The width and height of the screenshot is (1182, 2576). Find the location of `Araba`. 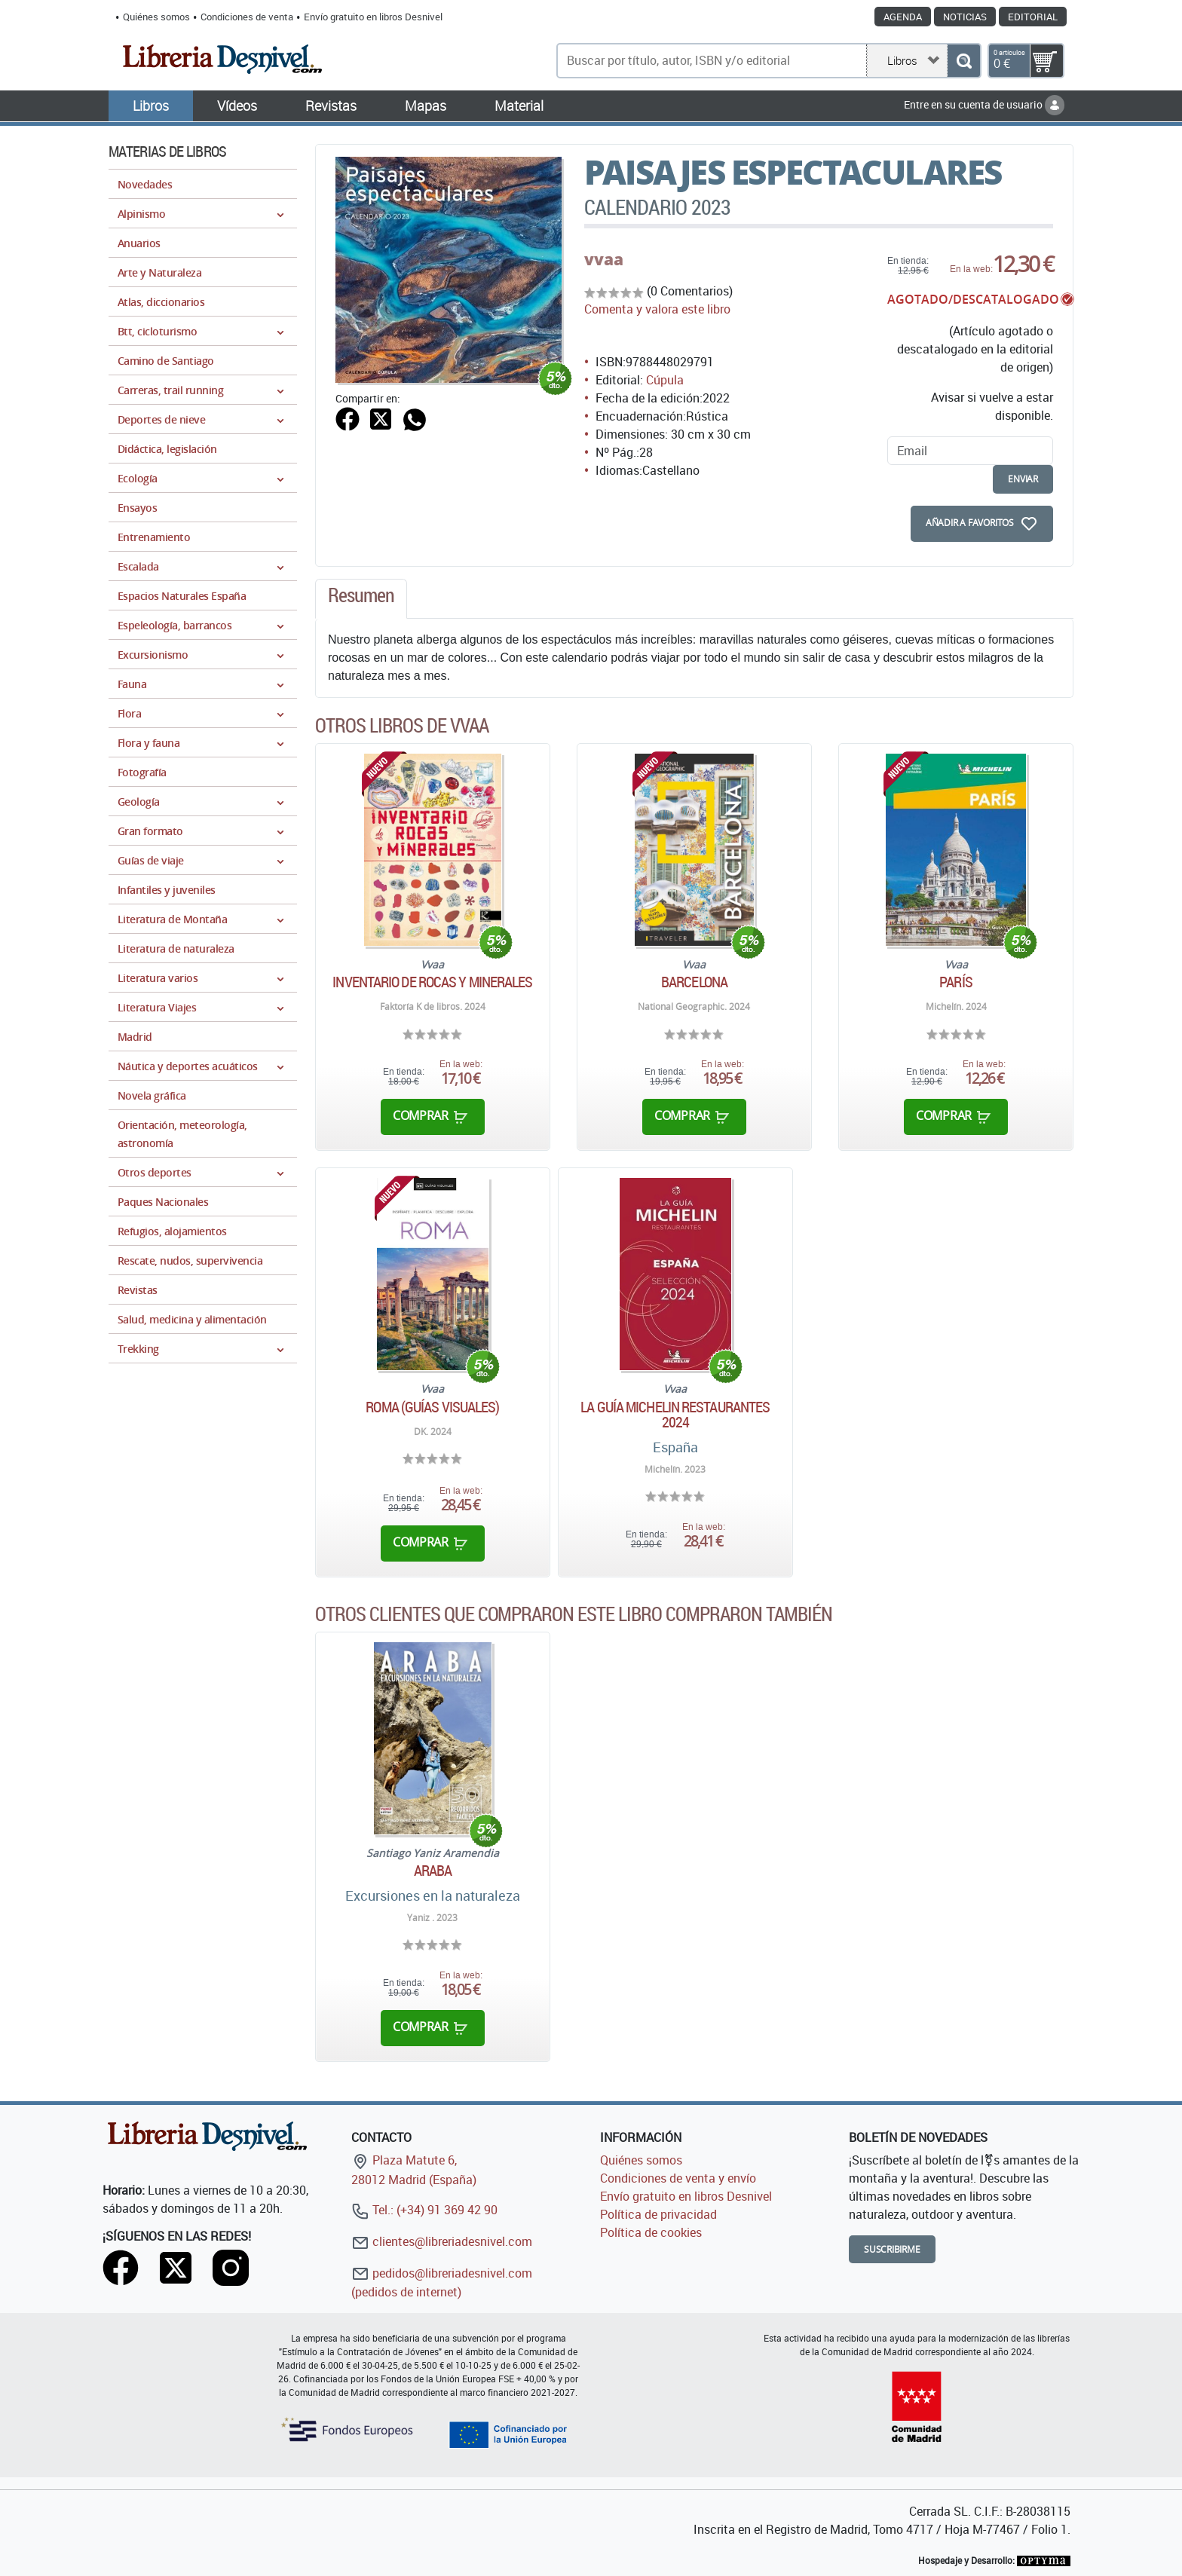

Araba is located at coordinates (433, 1870).